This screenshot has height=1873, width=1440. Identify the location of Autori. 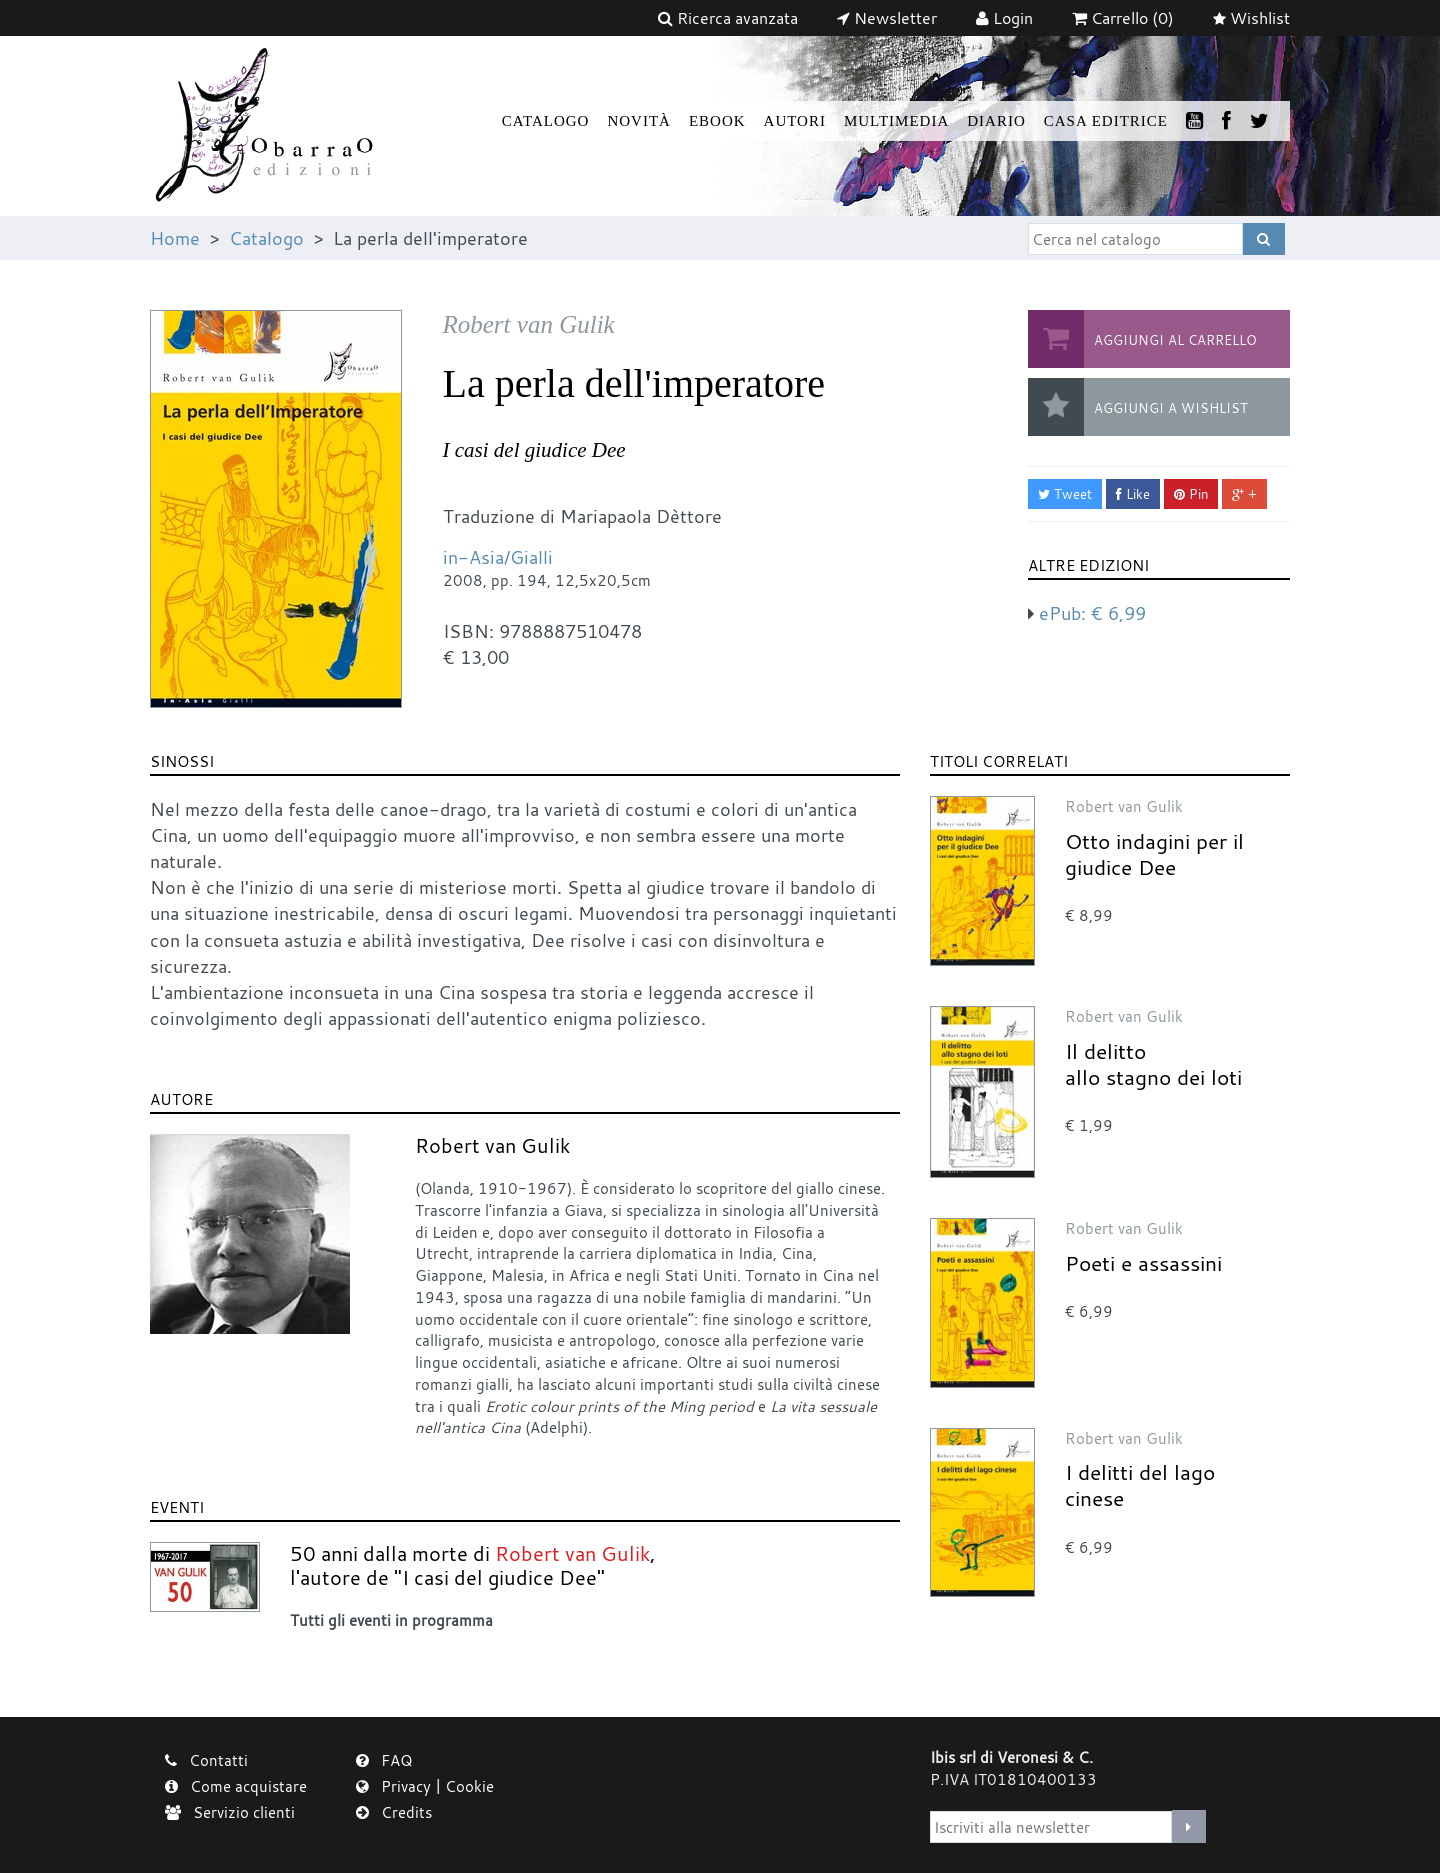
(795, 121).